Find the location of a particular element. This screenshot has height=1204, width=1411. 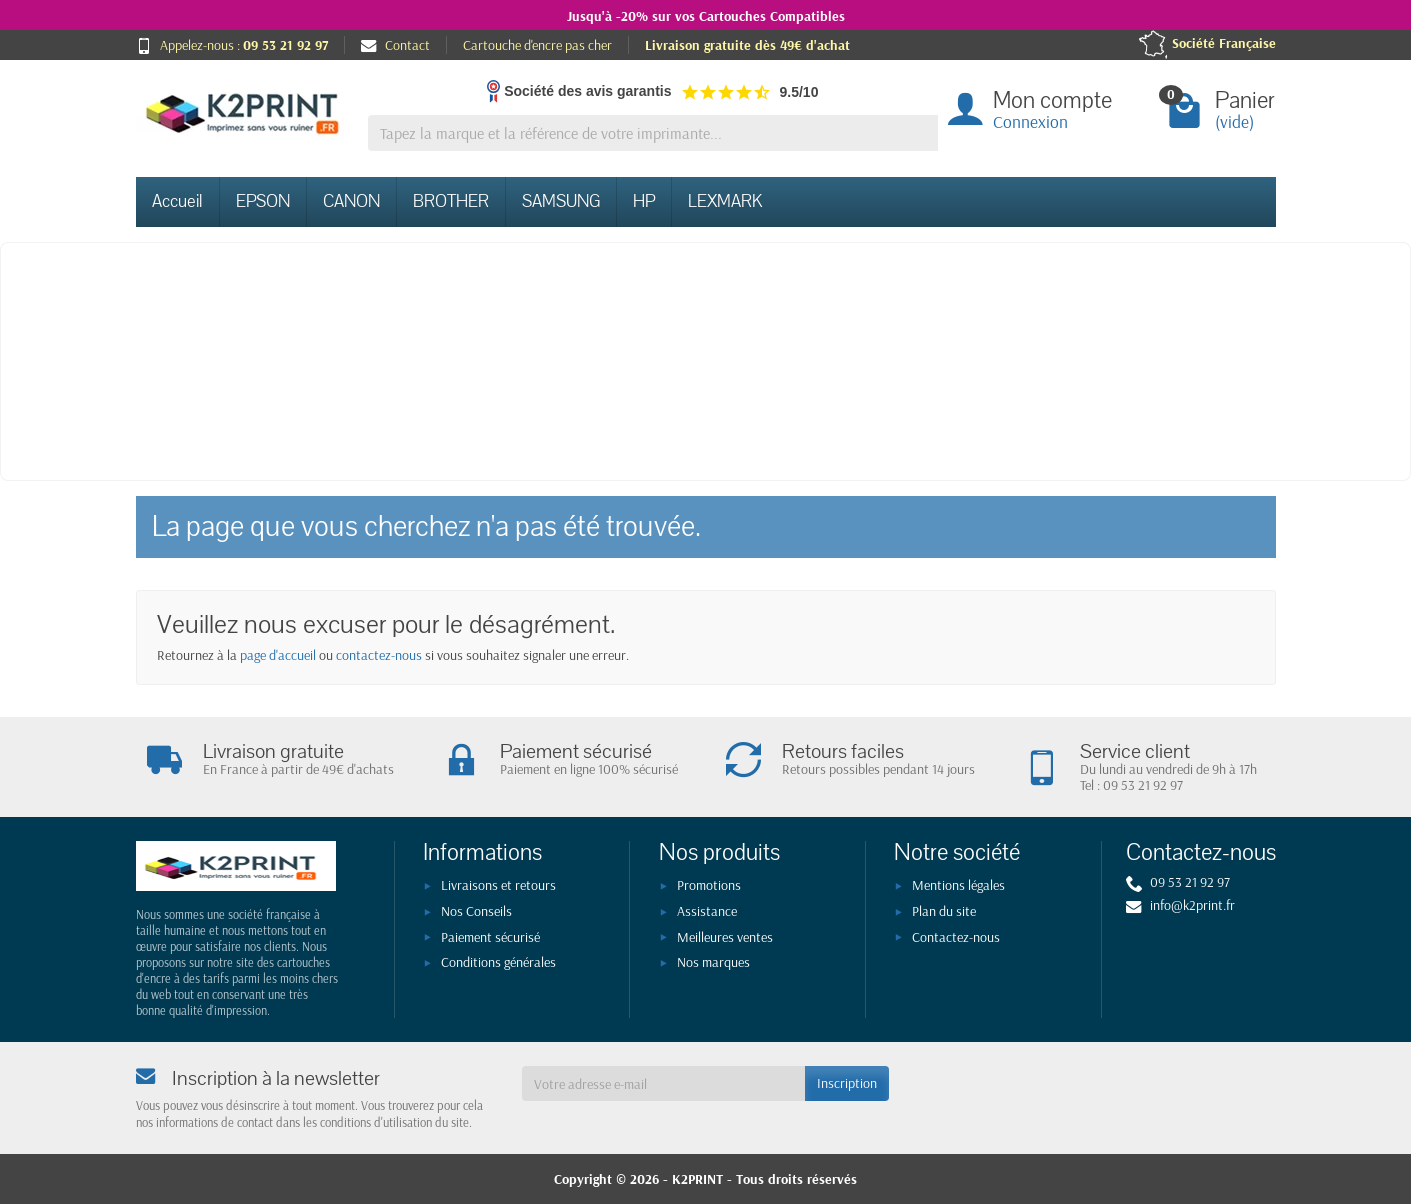

Livraisons et retours is located at coordinates (498, 885).